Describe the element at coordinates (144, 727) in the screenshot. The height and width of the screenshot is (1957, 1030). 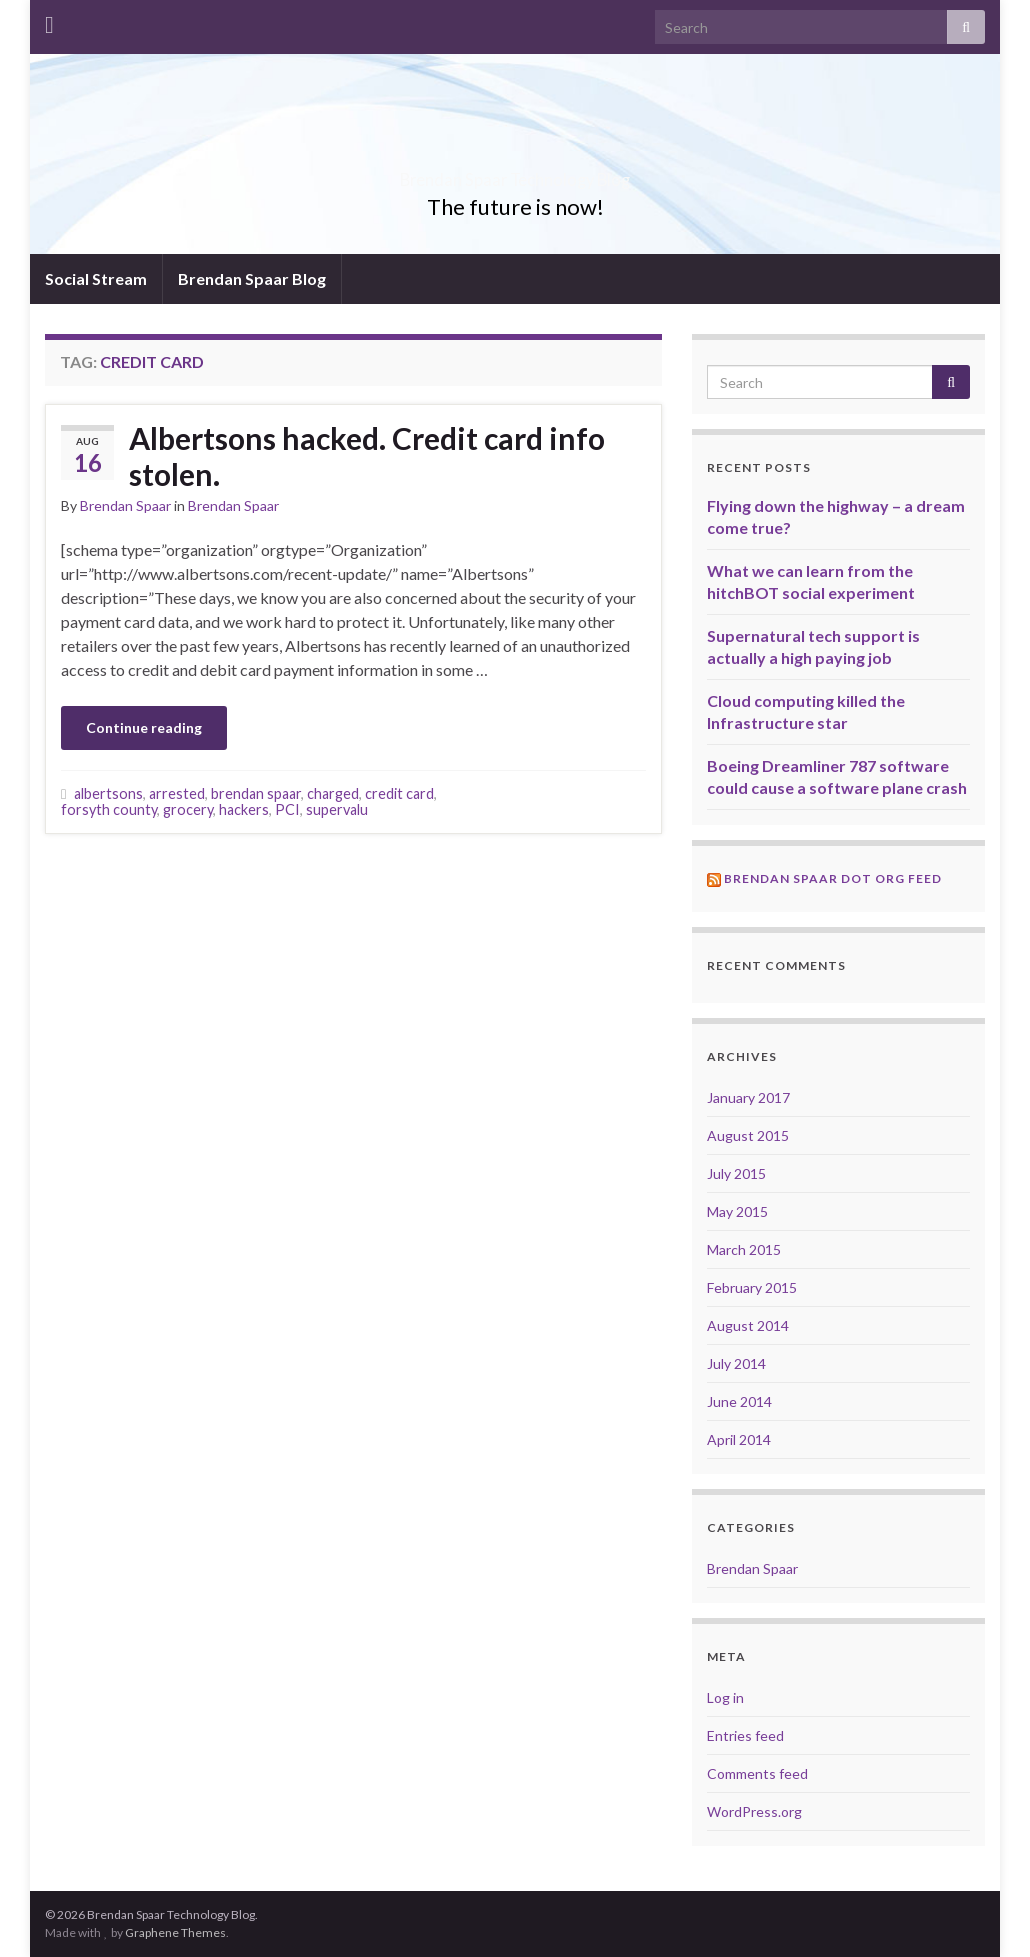
I see `Continue reading` at that location.